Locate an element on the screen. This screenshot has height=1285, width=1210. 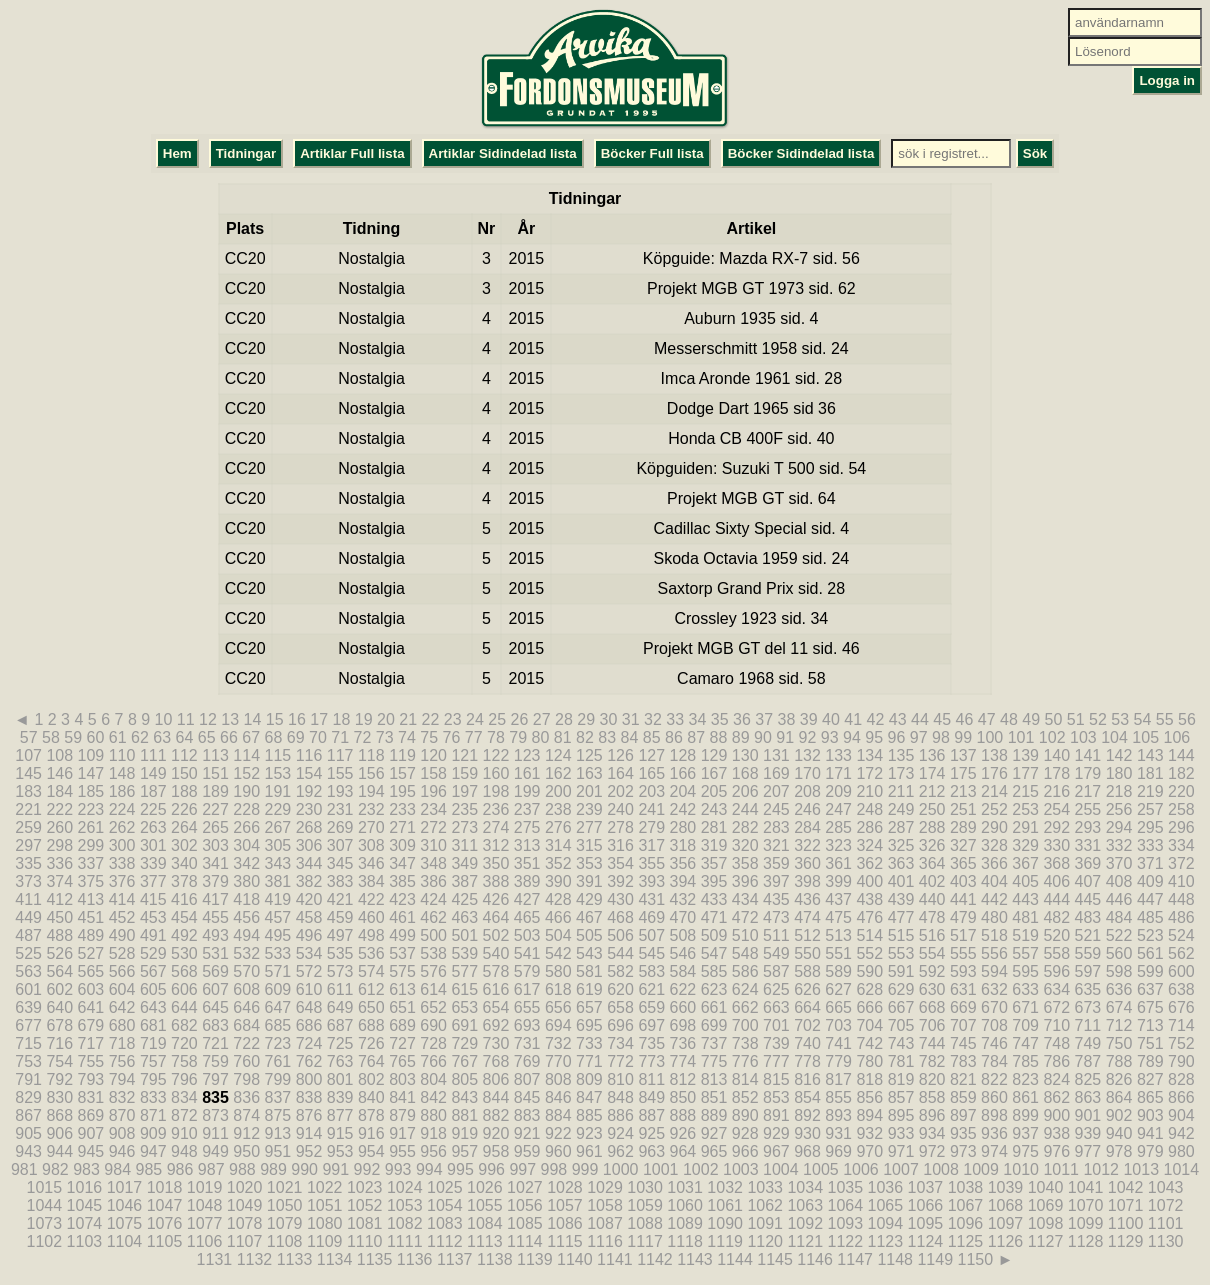
501 is located at coordinates (464, 935).